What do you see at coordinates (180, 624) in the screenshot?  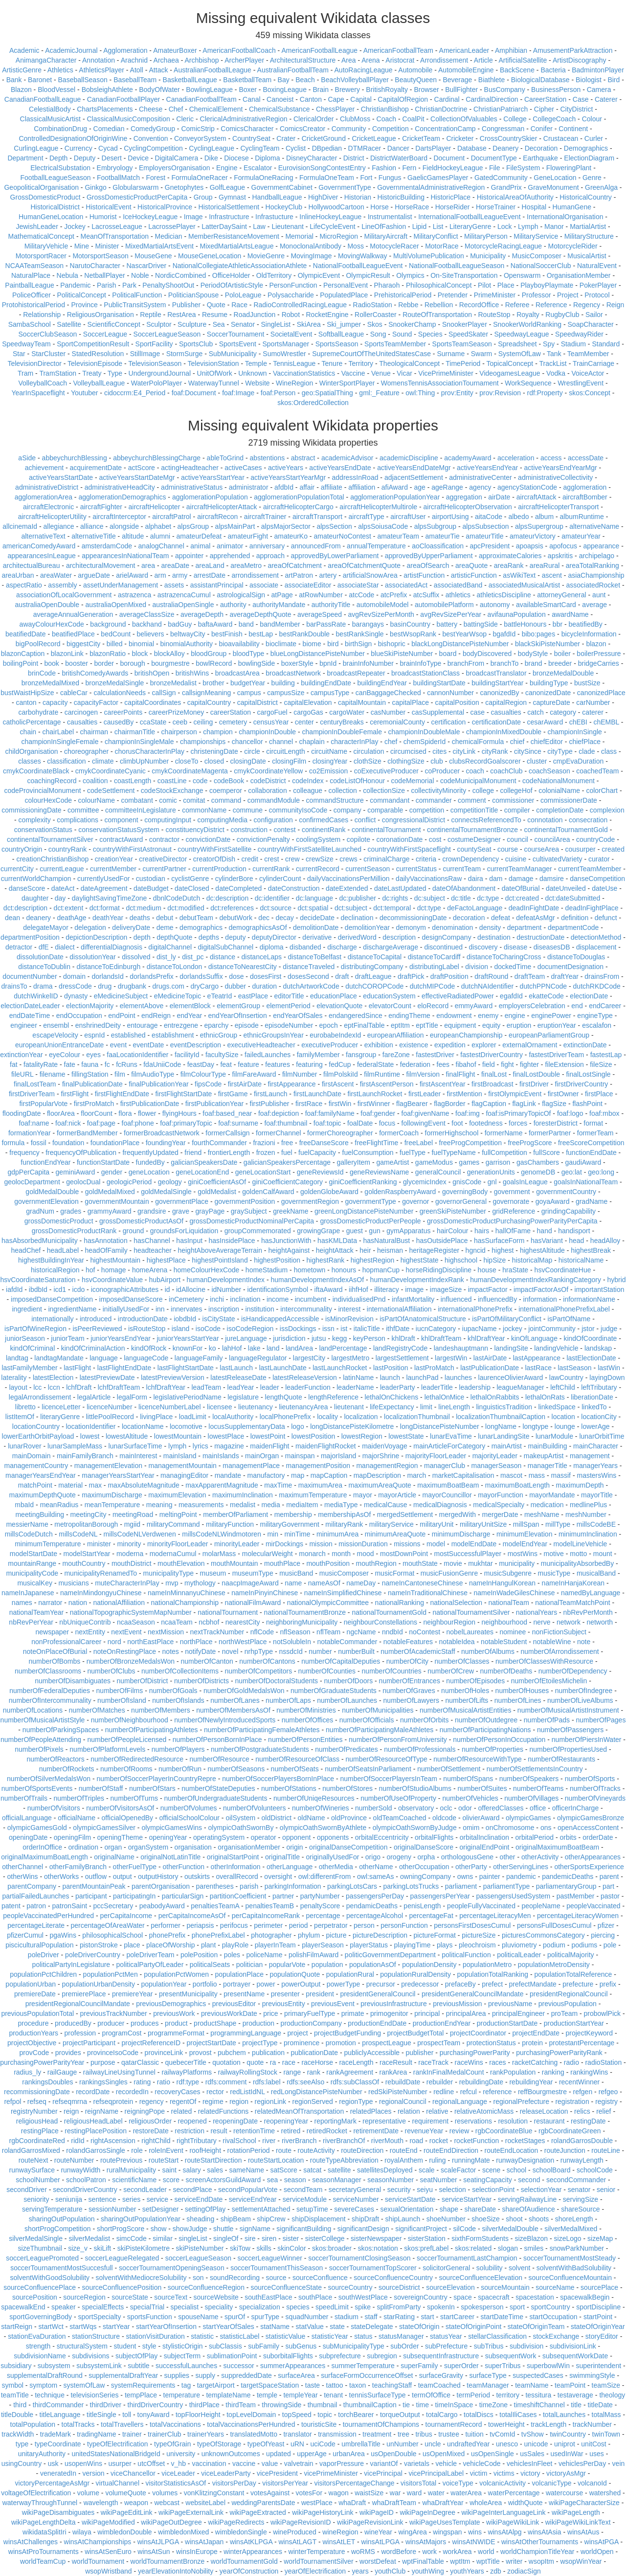 I see `badGuy` at bounding box center [180, 624].